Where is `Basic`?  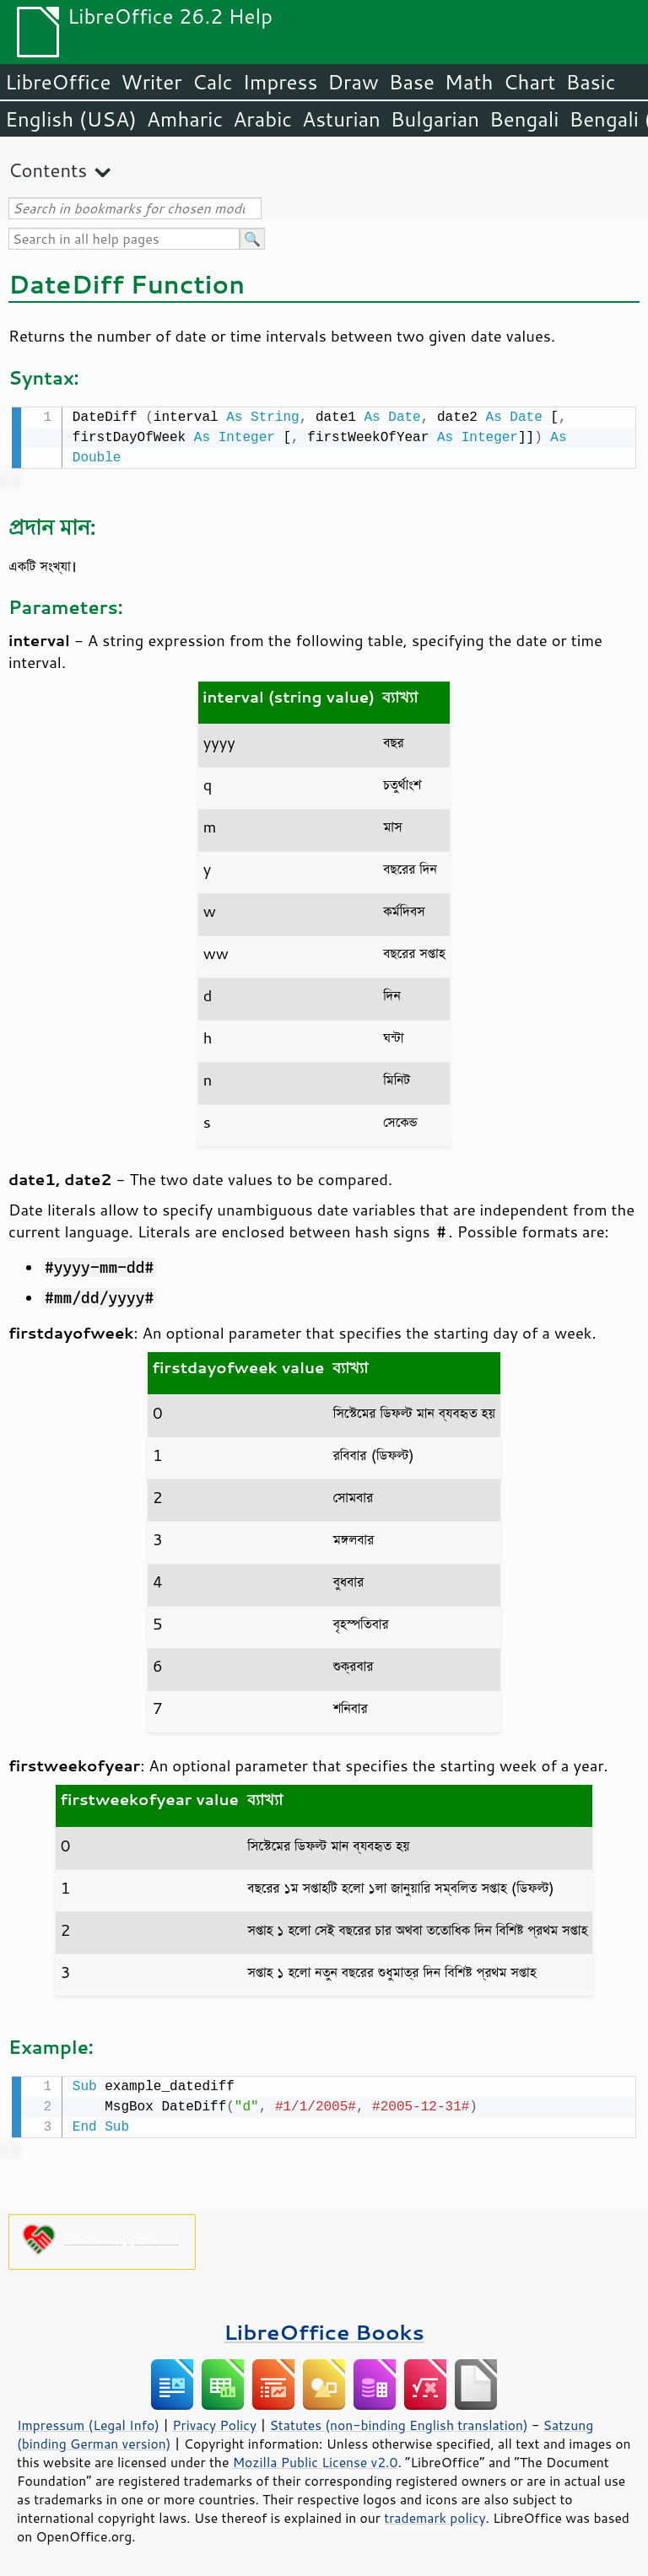
Basic is located at coordinates (590, 81).